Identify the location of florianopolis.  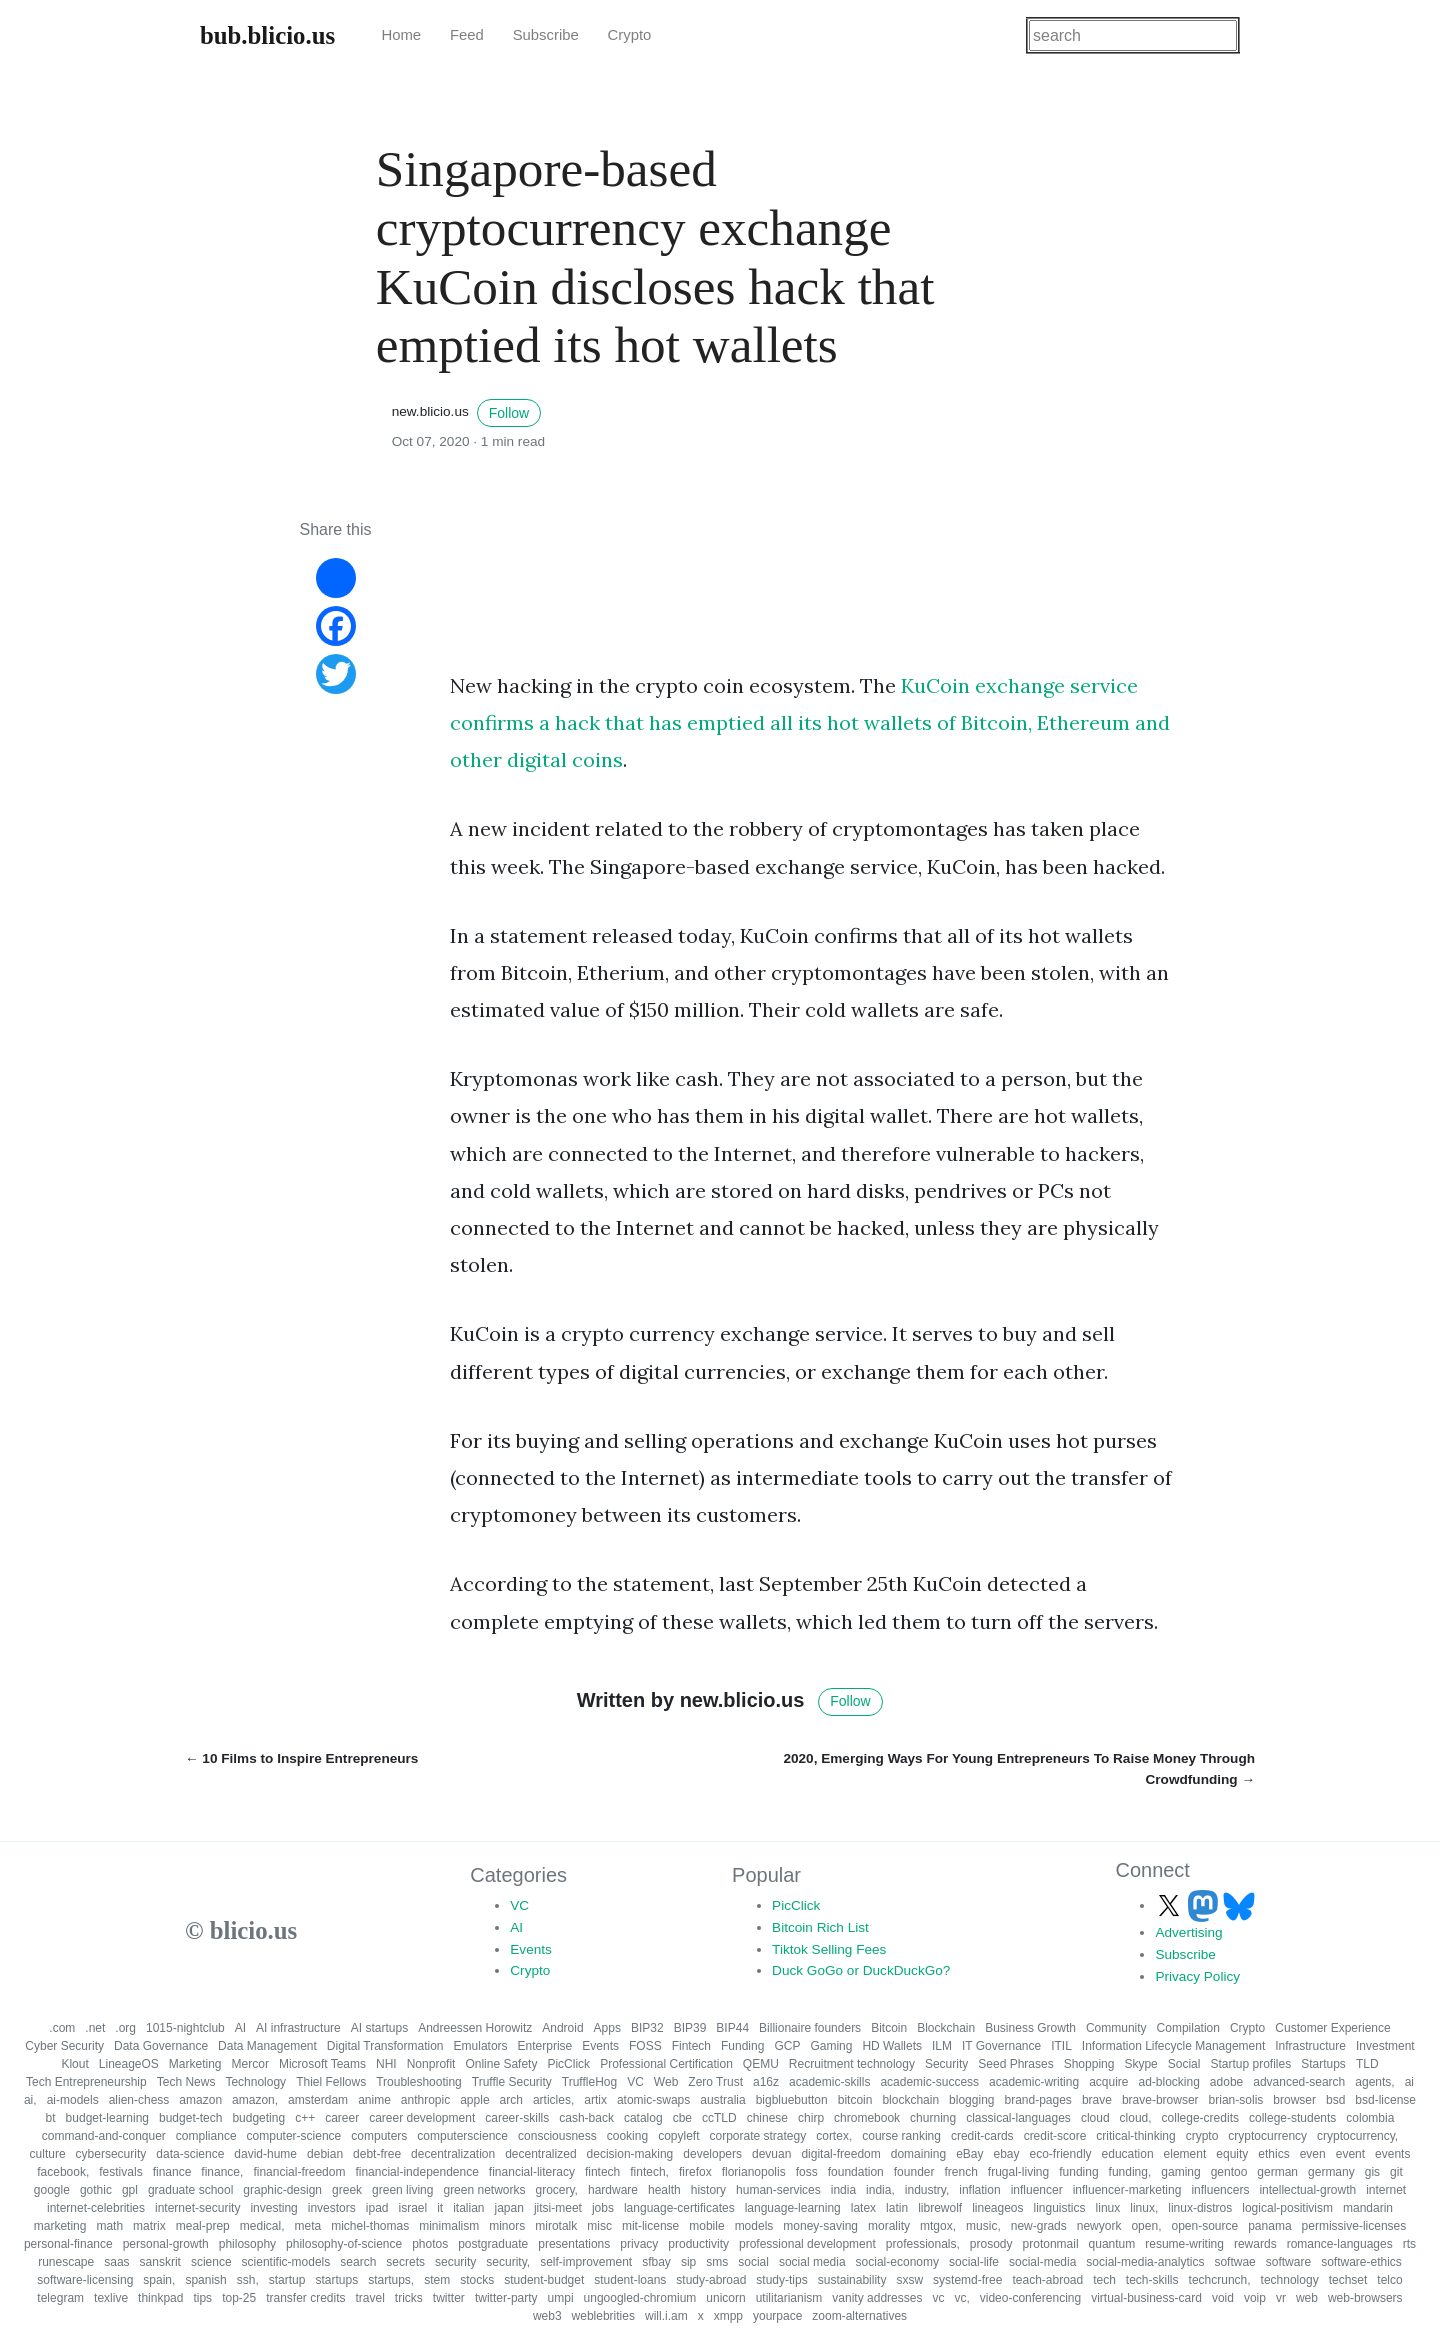
(754, 2172).